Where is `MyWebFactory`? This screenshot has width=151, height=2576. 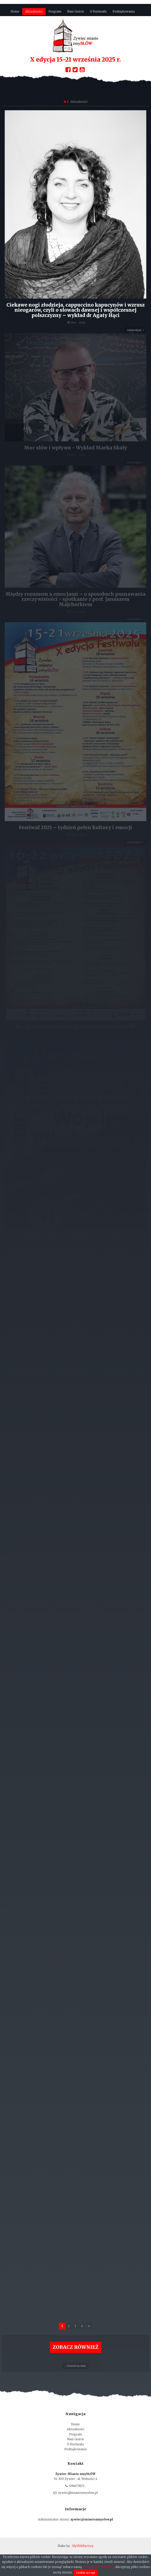
MyWebFactory is located at coordinates (83, 2542).